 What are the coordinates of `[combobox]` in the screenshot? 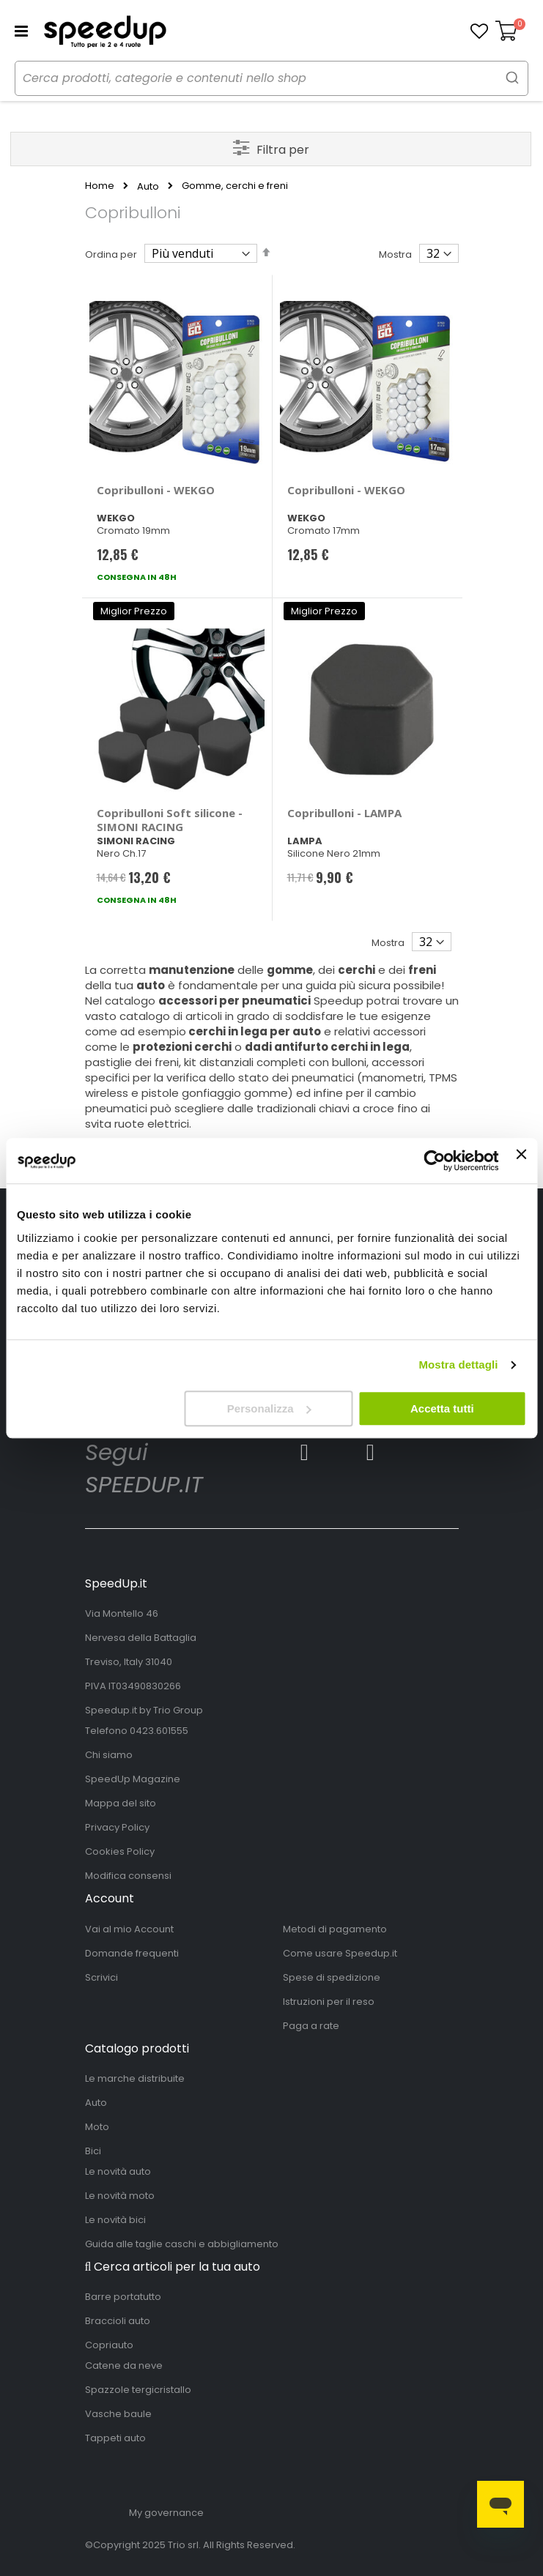 It's located at (271, 78).